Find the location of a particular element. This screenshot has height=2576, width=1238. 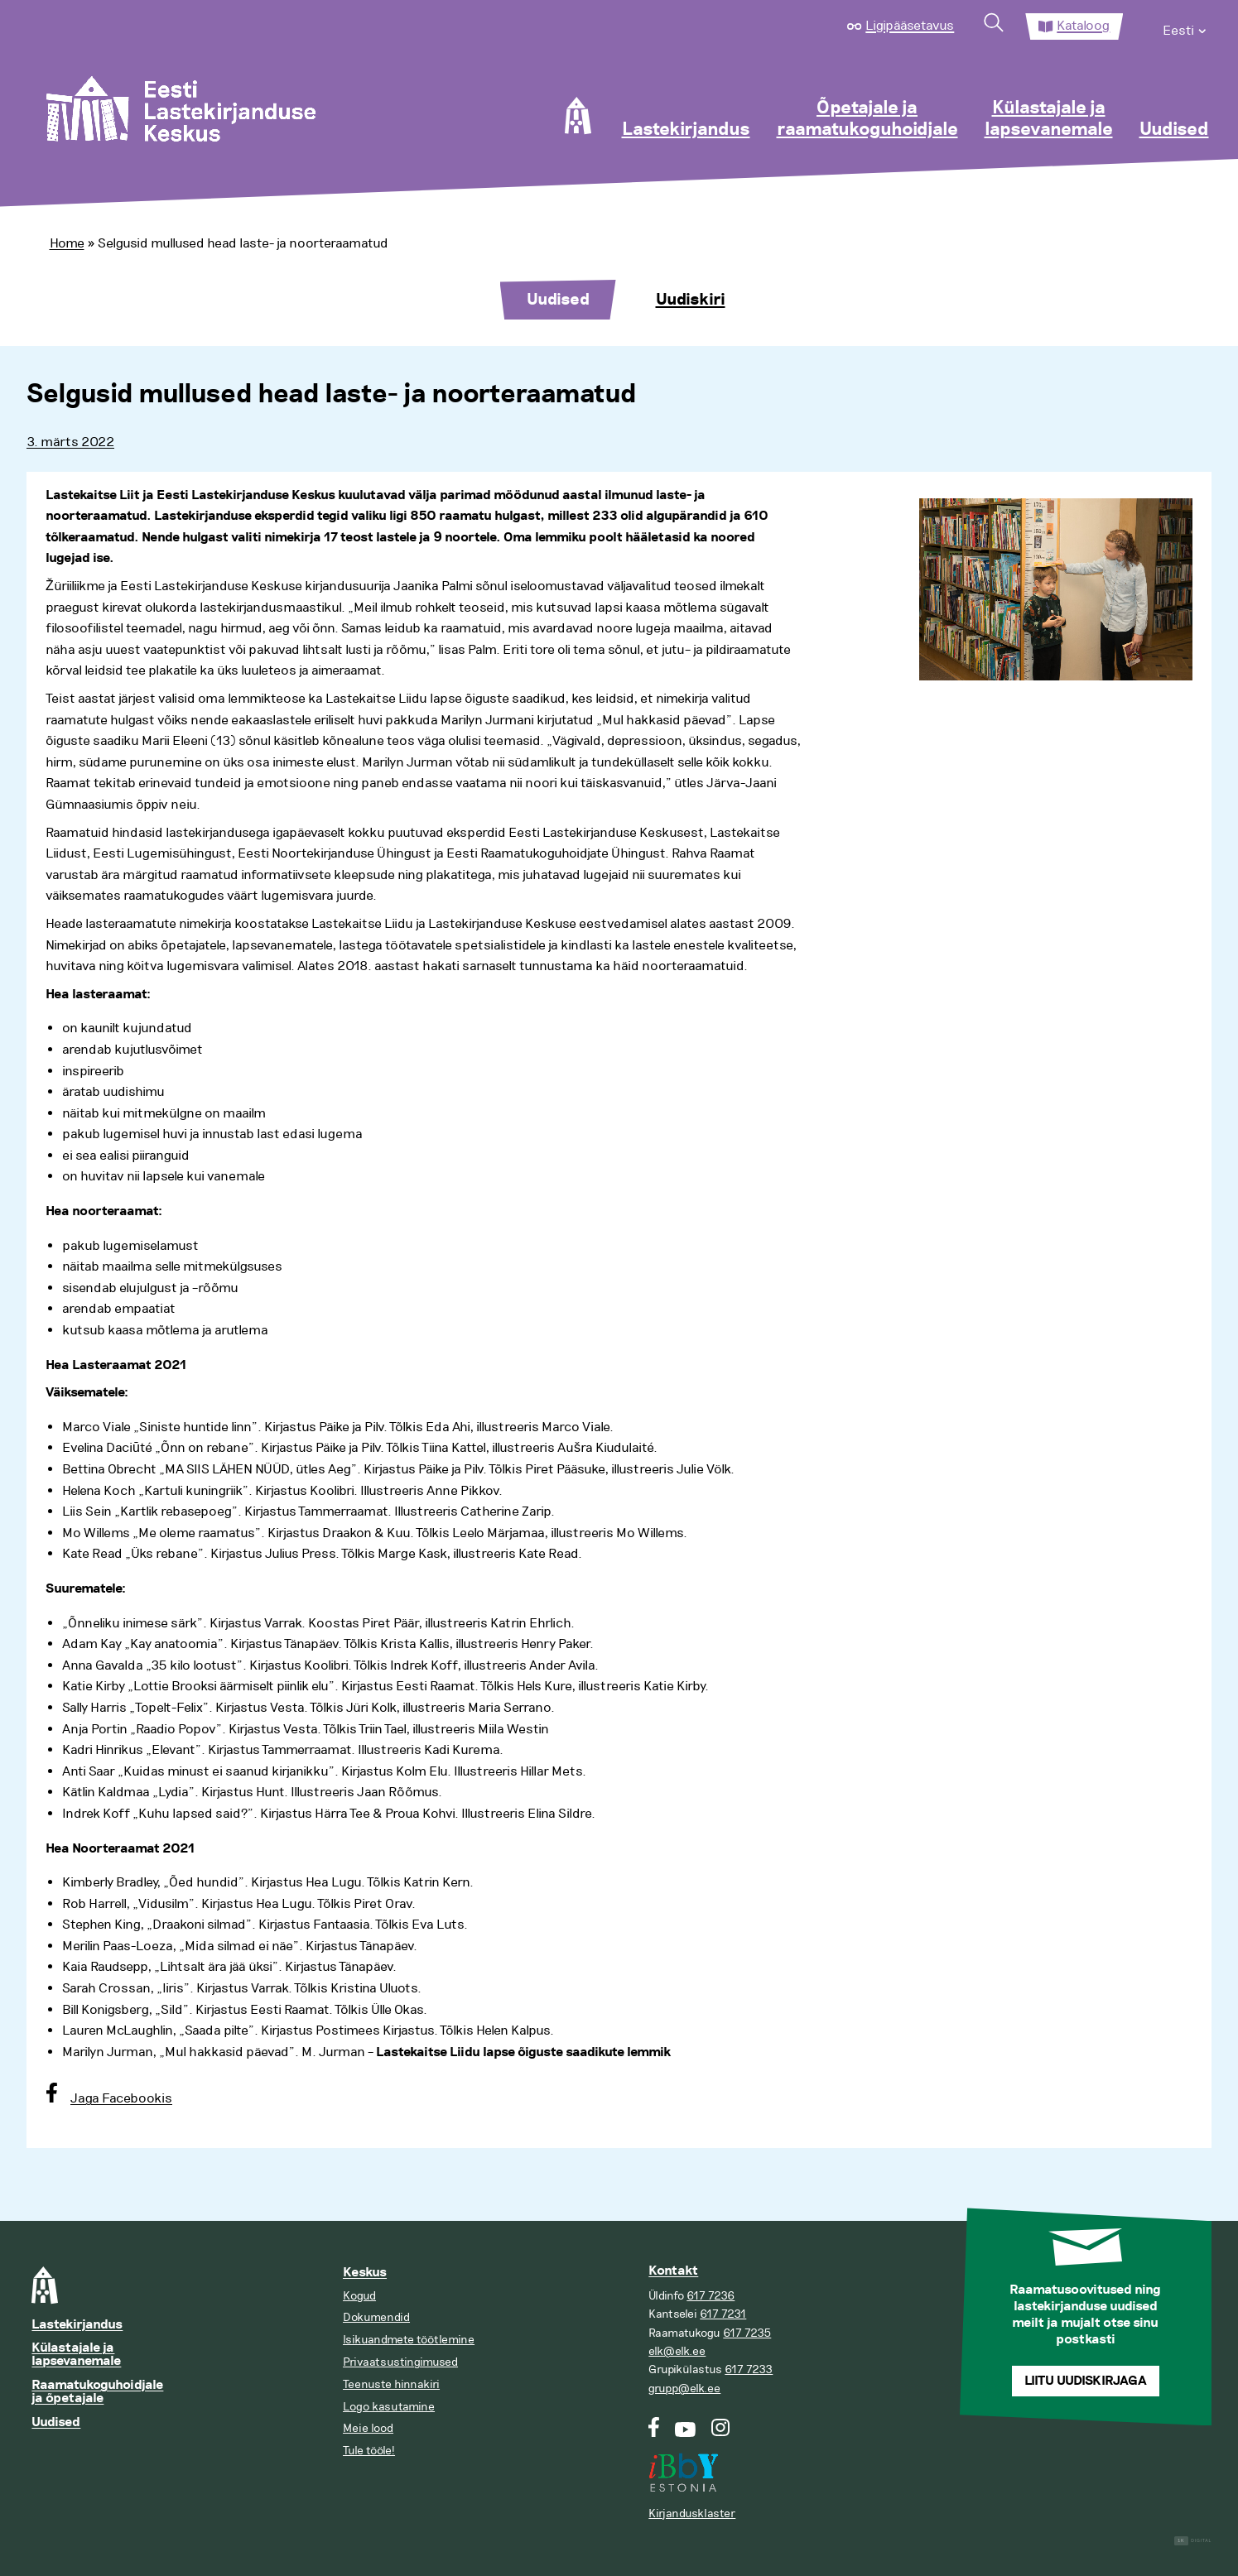

Digital is located at coordinates (1193, 2540).